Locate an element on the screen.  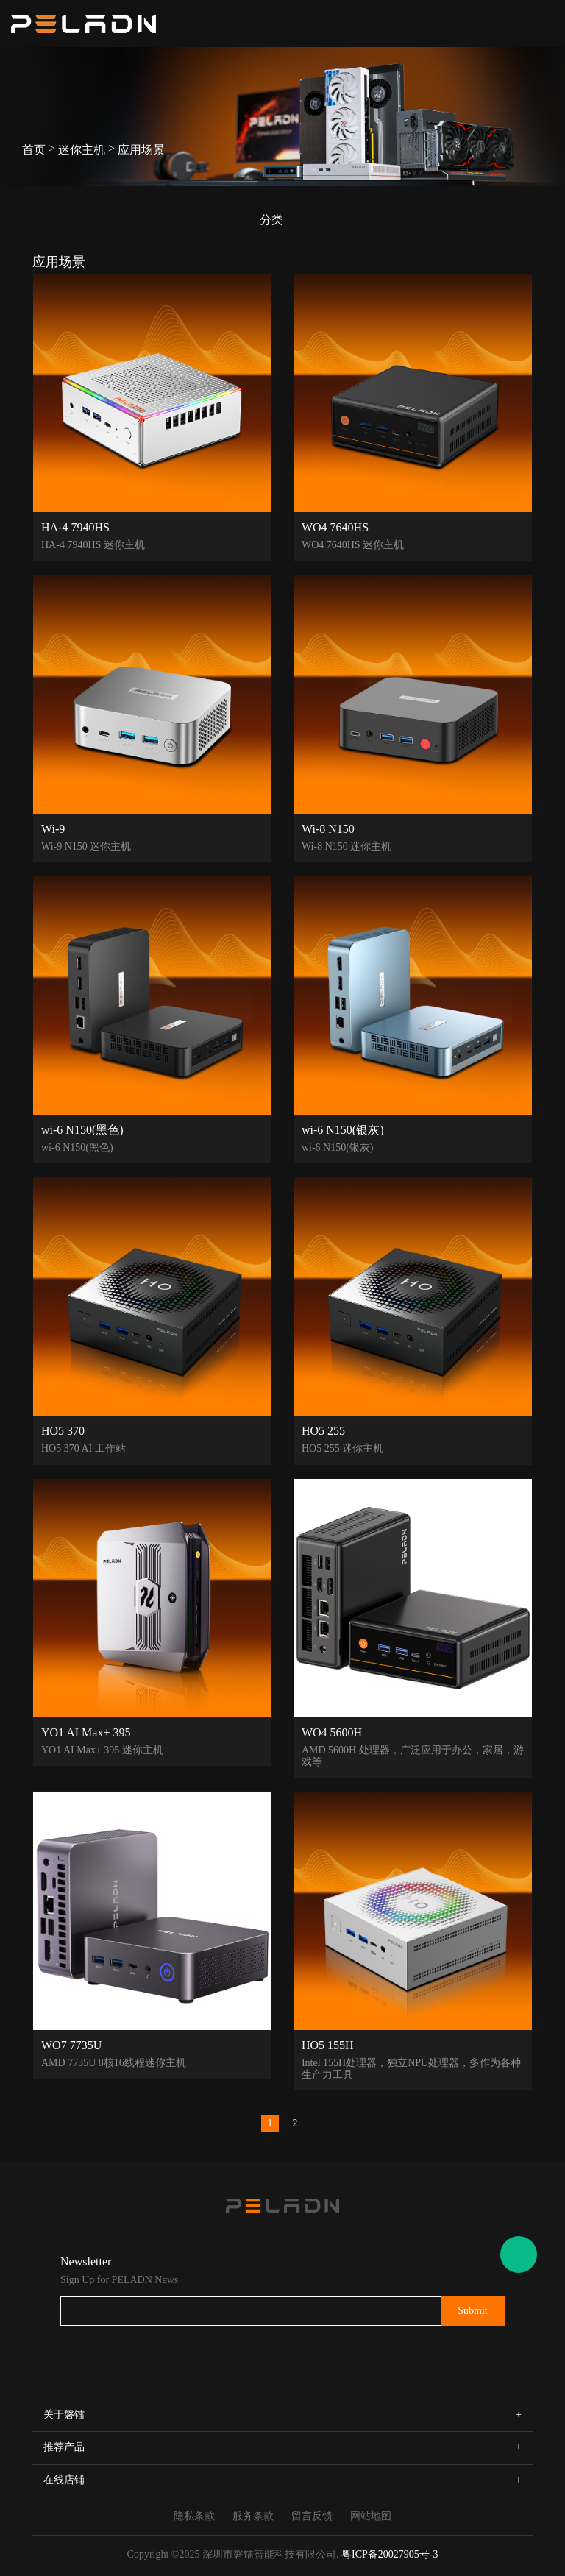
Wi-8 N150 is located at coordinates (328, 828).